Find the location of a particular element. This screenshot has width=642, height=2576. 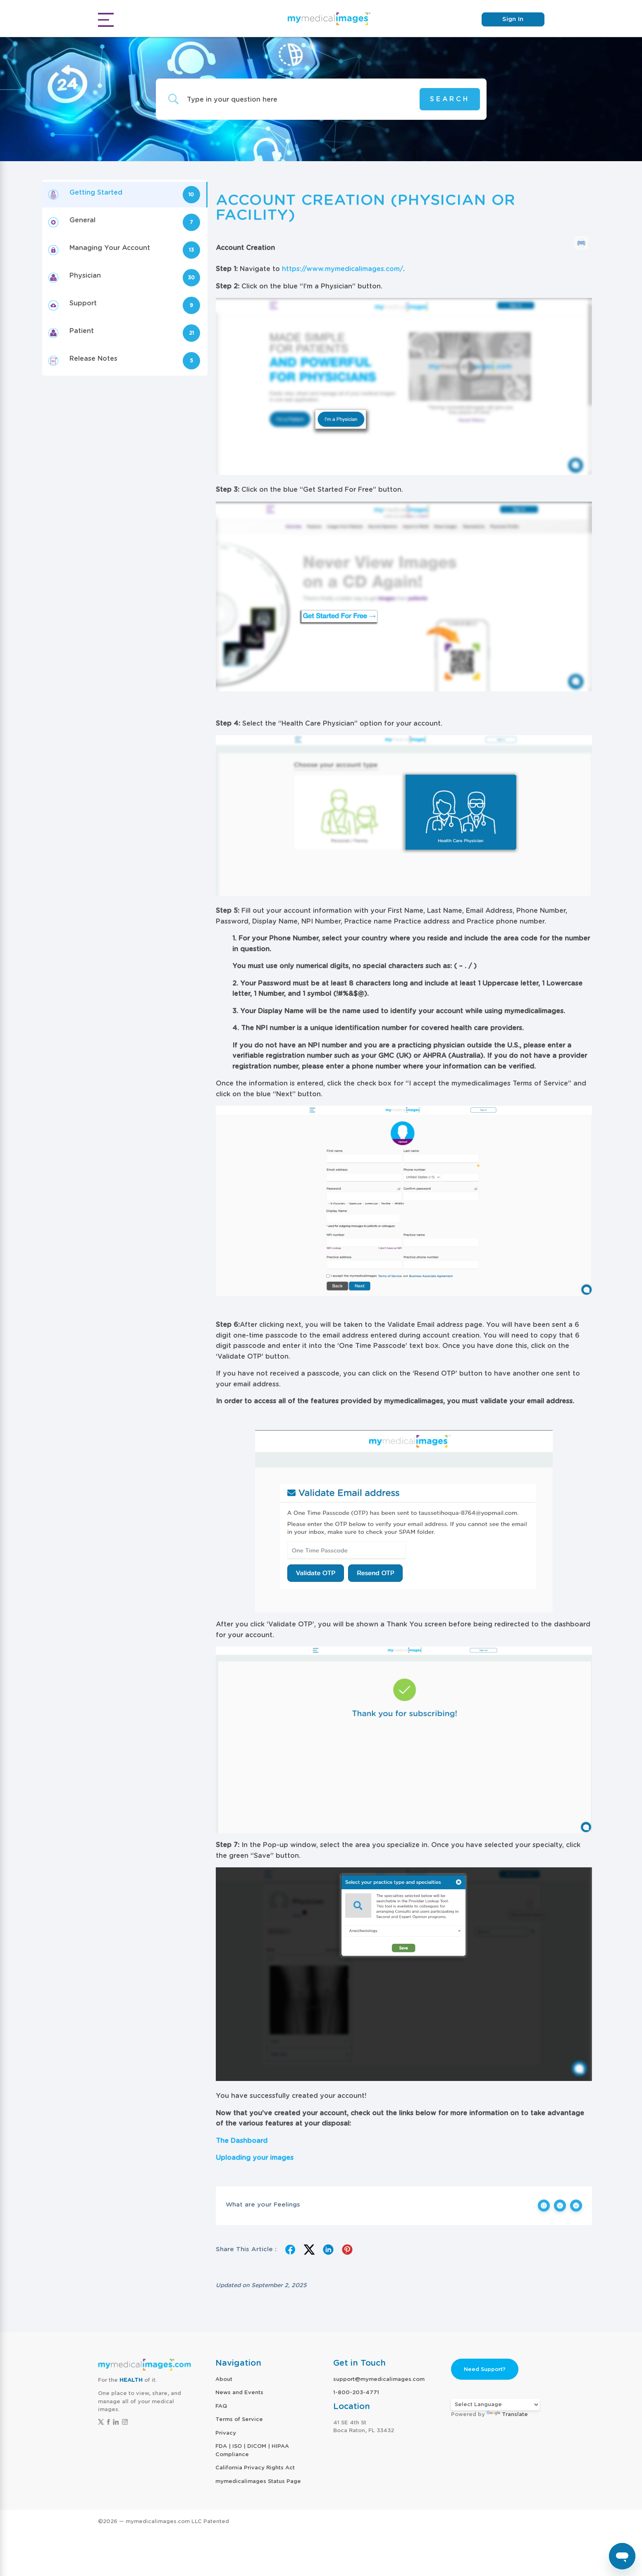

Sign In is located at coordinates (512, 19).